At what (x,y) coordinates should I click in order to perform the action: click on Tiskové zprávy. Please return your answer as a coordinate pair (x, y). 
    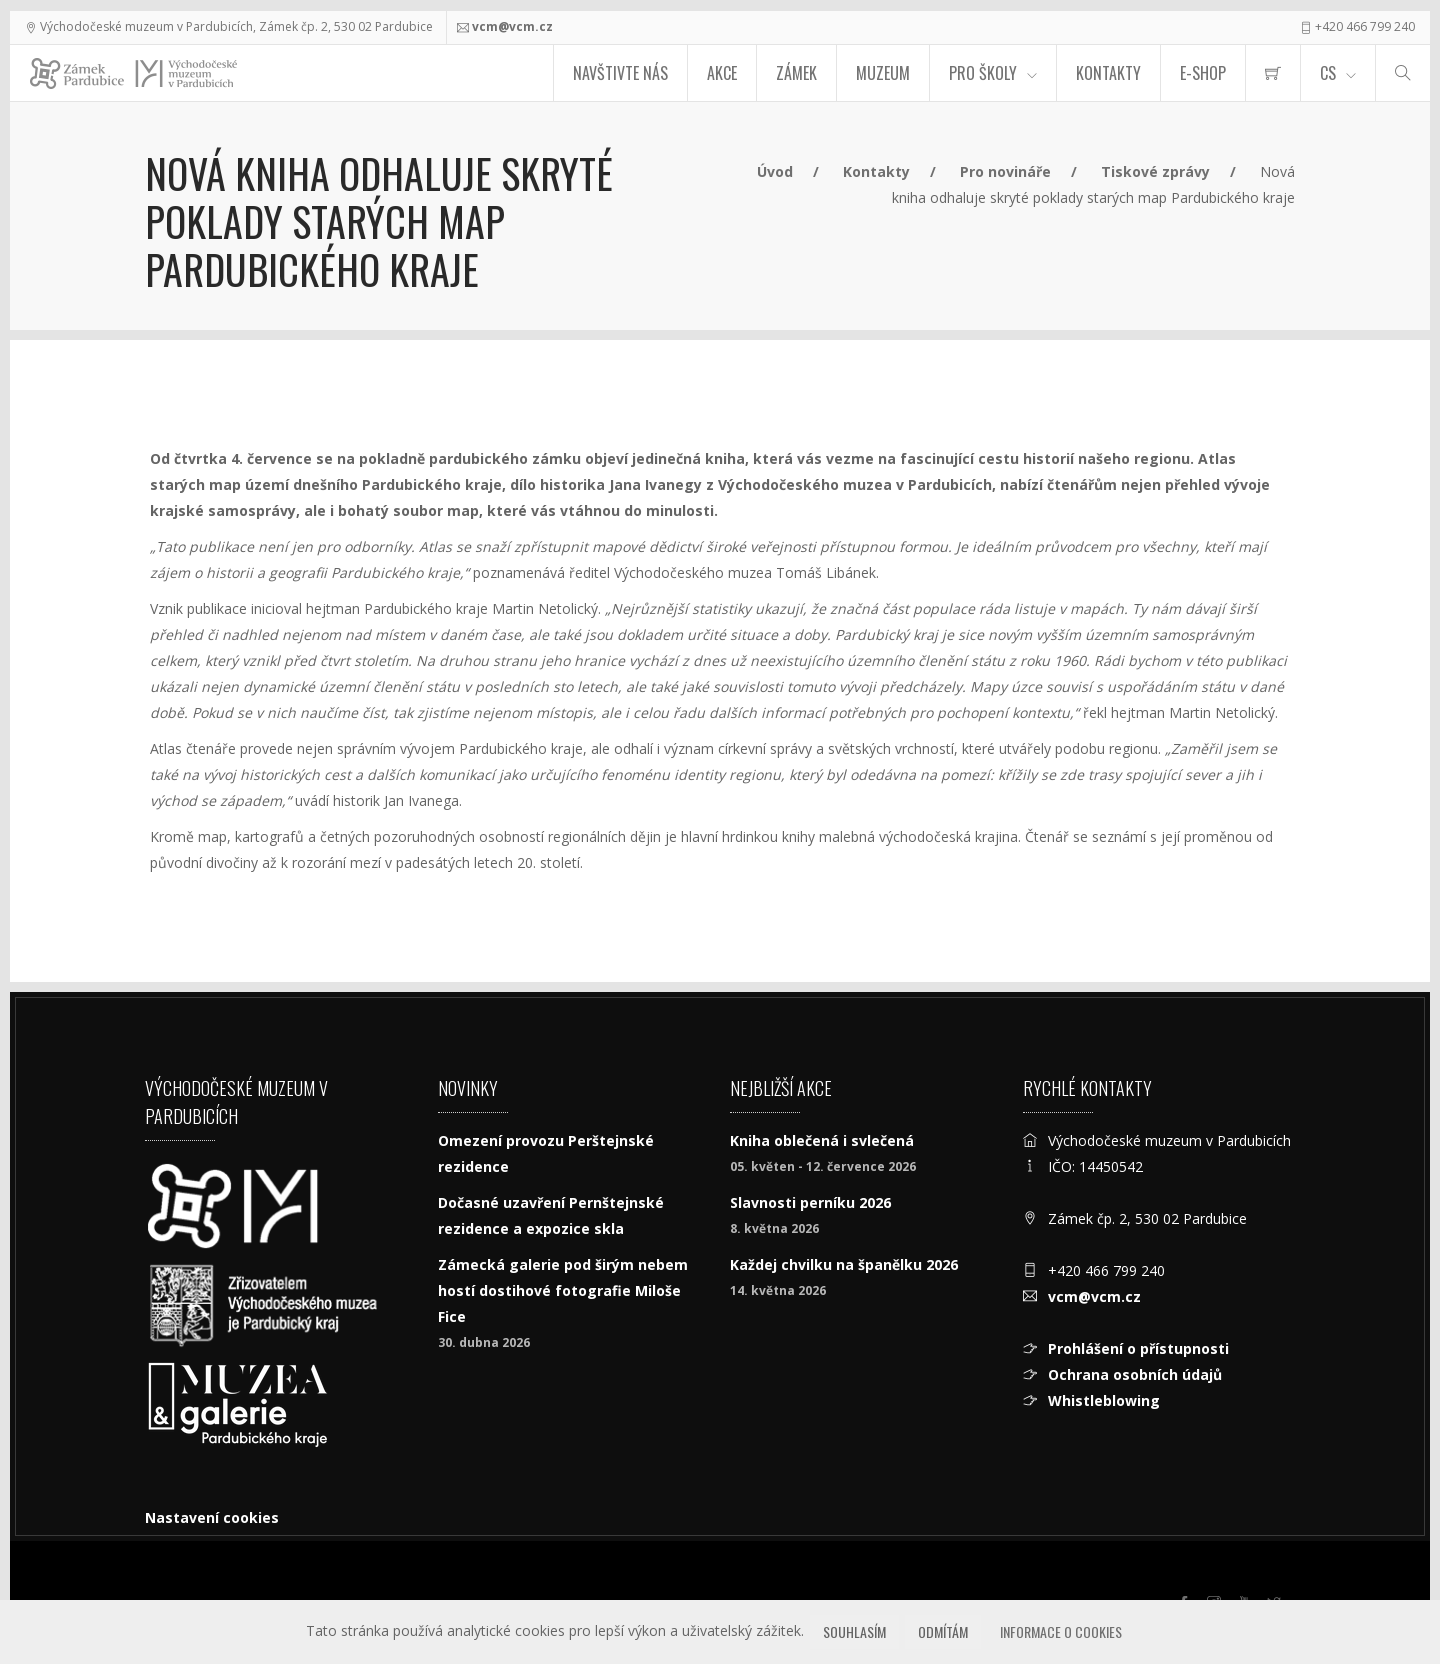
    Looking at the image, I should click on (1155, 171).